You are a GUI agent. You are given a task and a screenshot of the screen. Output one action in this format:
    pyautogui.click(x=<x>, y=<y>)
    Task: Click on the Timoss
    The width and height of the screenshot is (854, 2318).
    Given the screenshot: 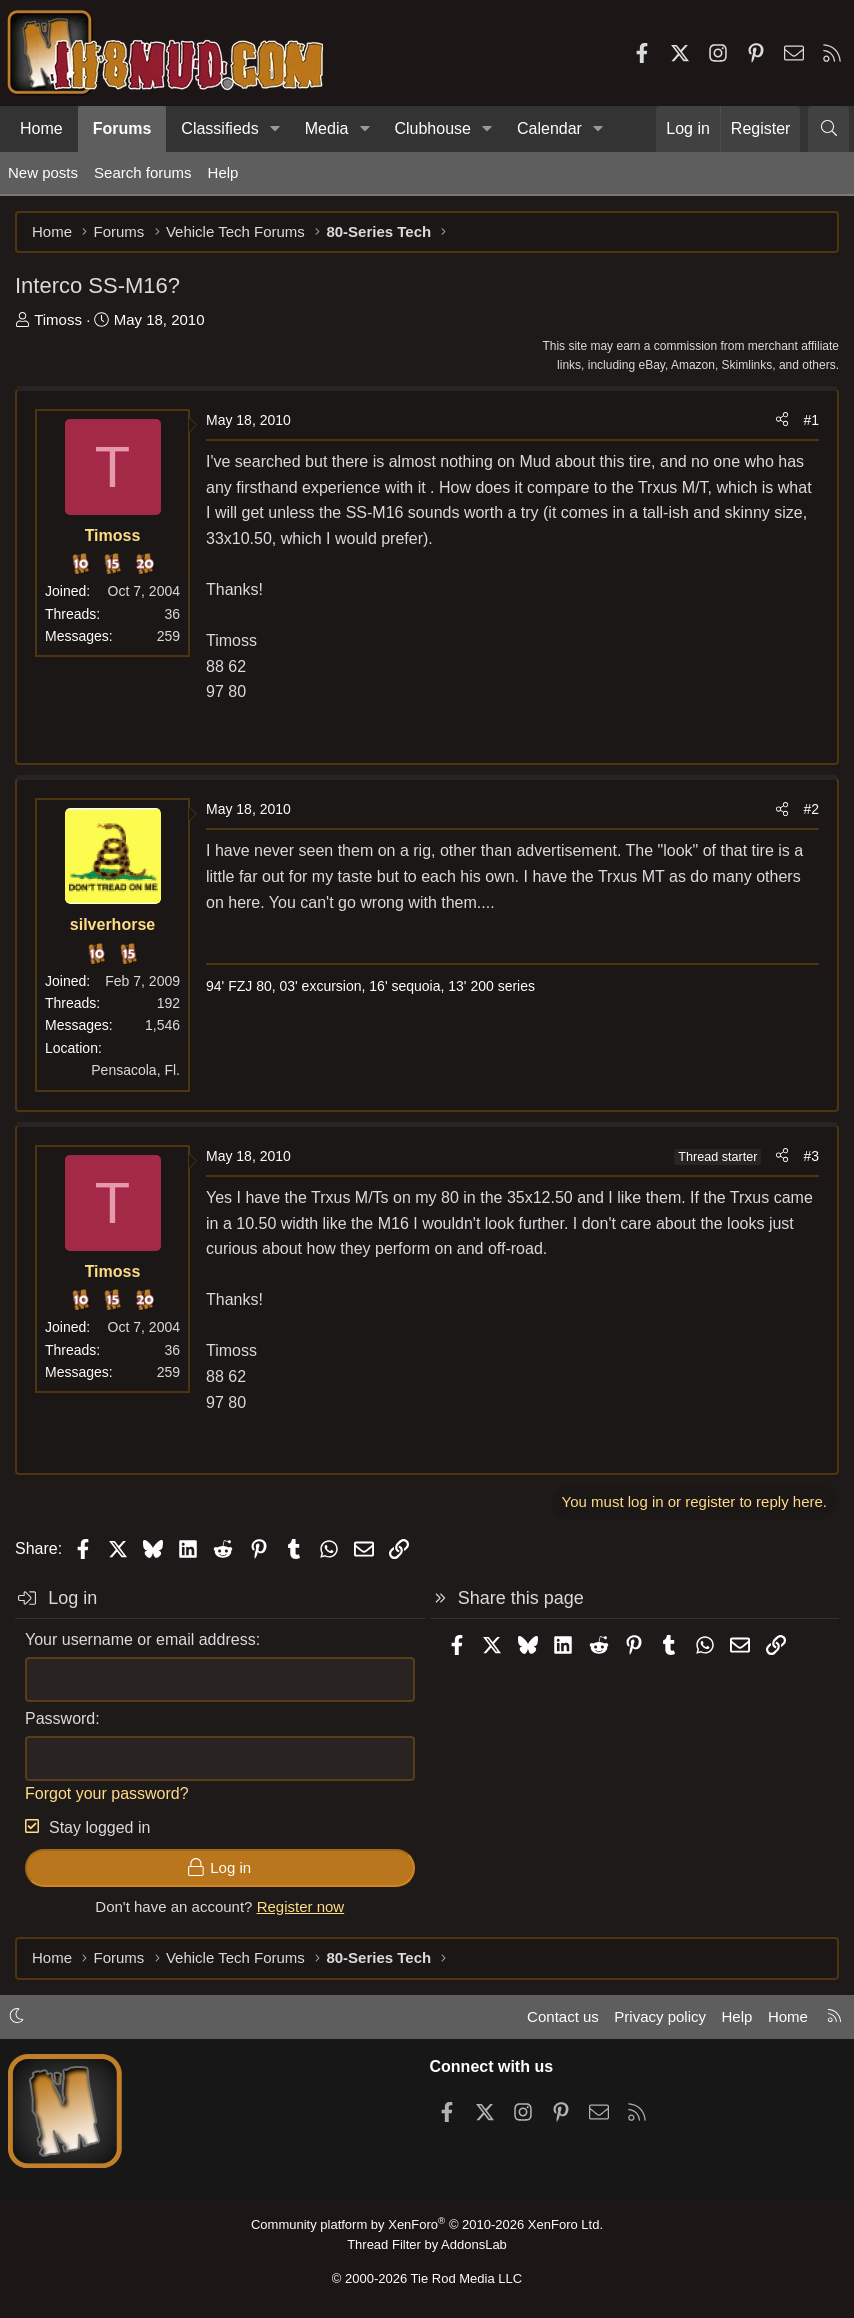 What is the action you would take?
    pyautogui.click(x=58, y=319)
    